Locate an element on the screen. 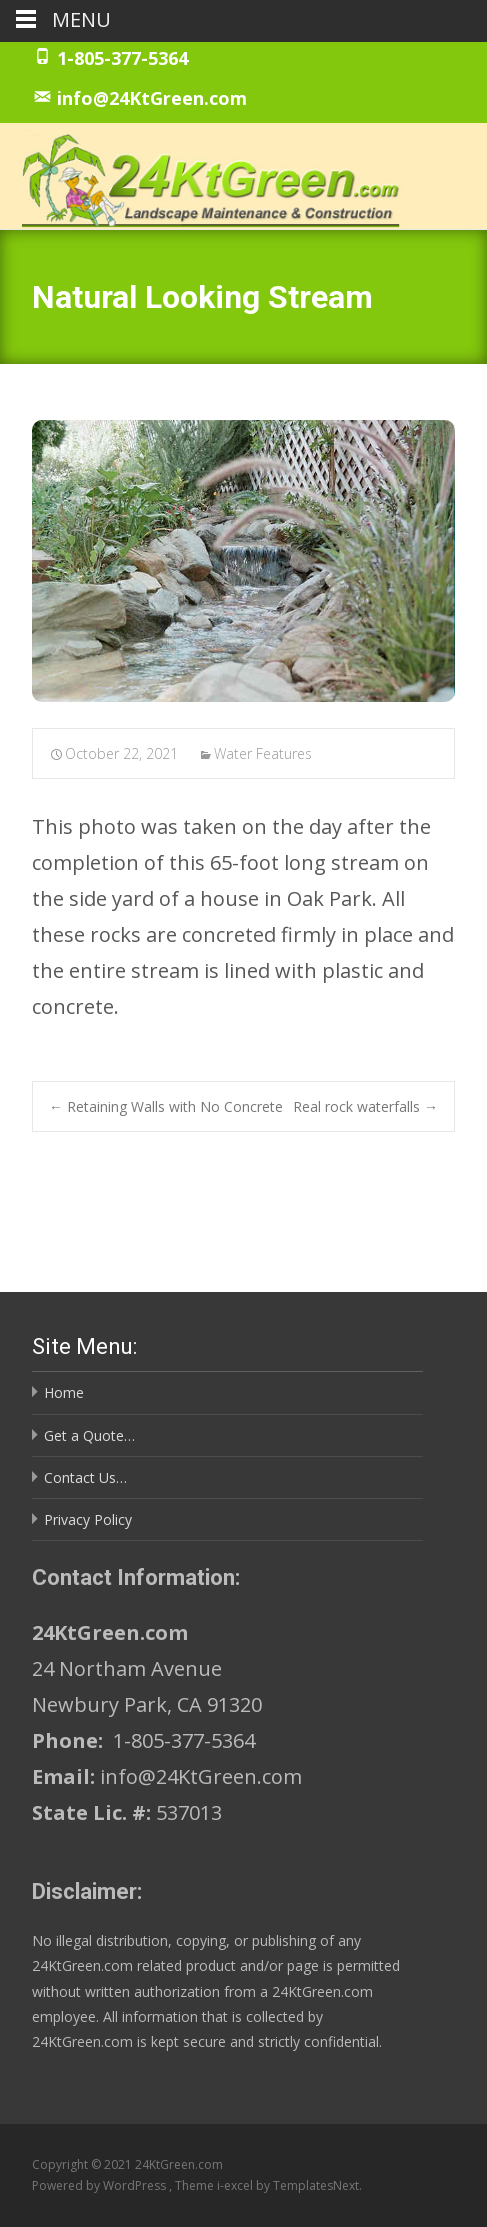 The height and width of the screenshot is (2227, 487). Powered by WordPress is located at coordinates (100, 2185).